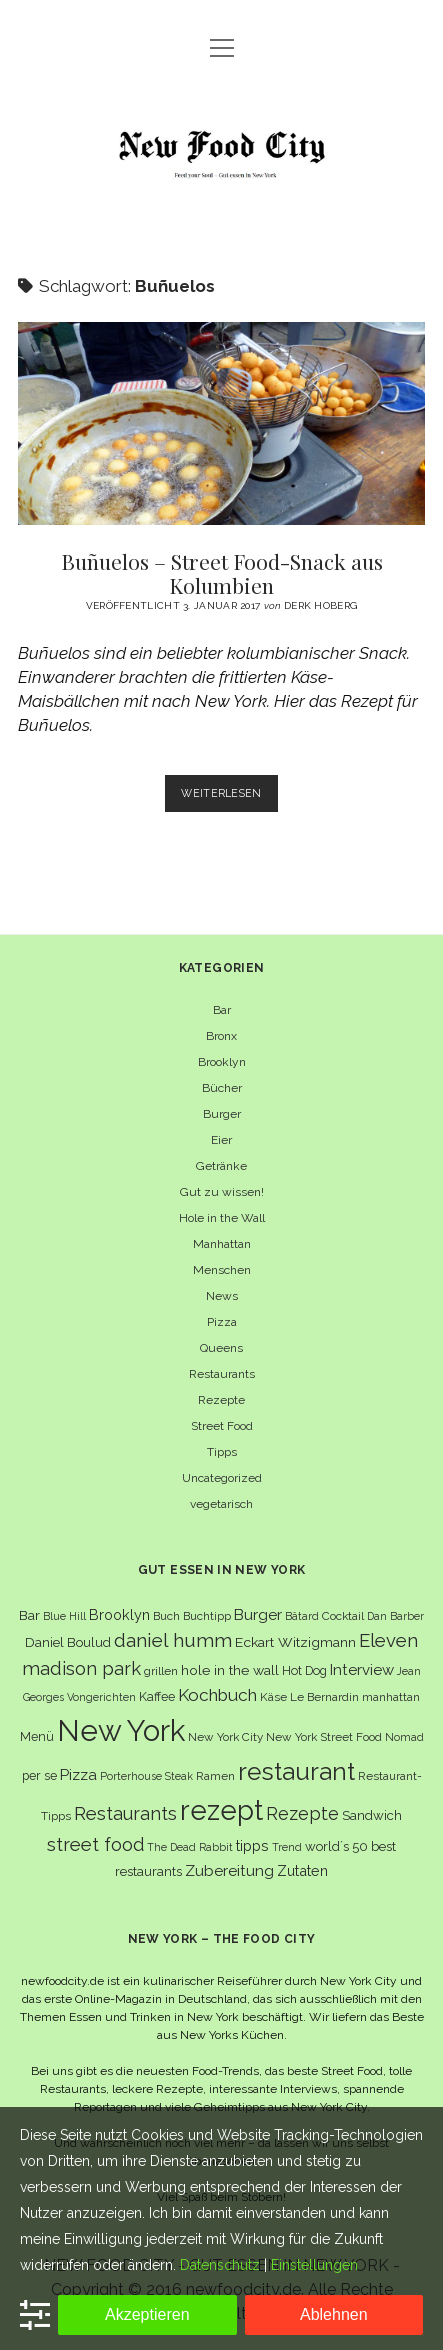  I want to click on Buñuelos – Street Food-Snack aus Kolumbien, so click(221, 423).